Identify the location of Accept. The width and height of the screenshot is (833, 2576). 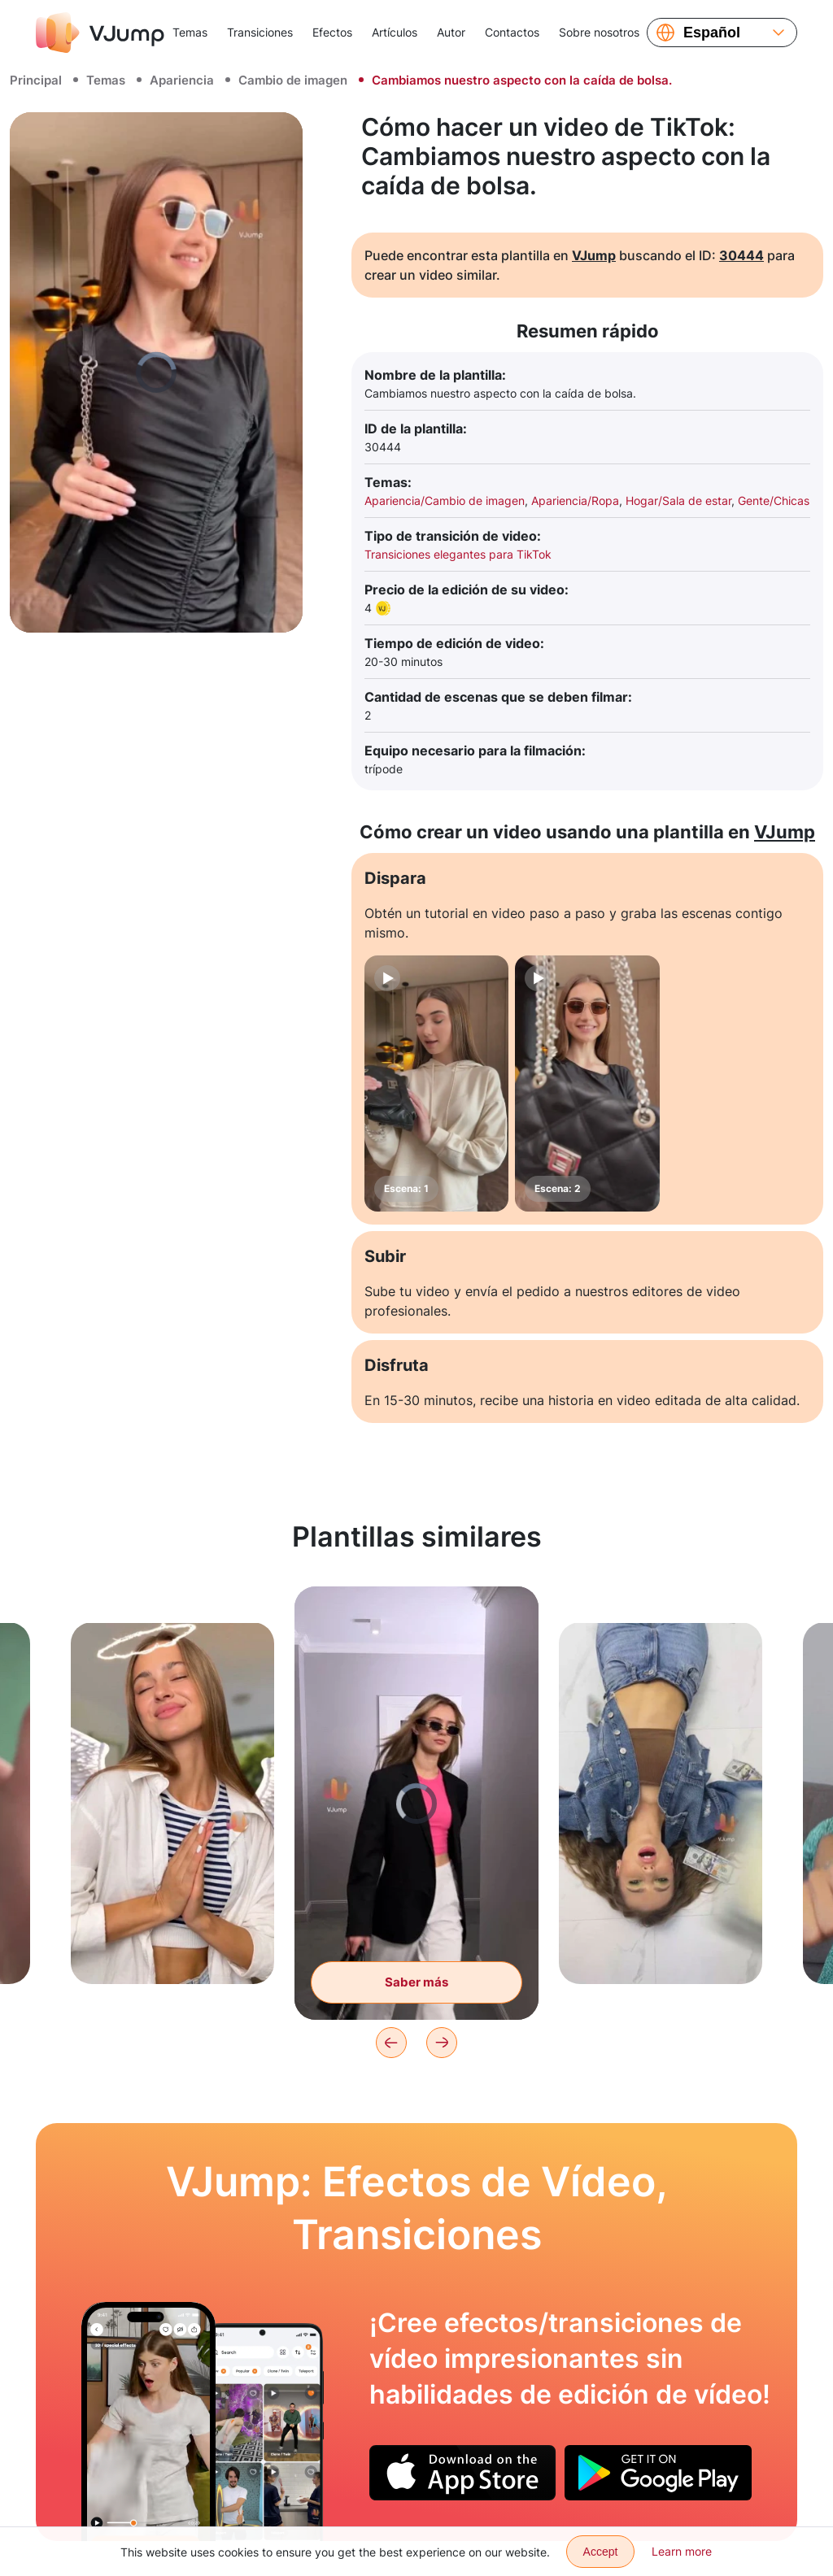
(600, 2551).